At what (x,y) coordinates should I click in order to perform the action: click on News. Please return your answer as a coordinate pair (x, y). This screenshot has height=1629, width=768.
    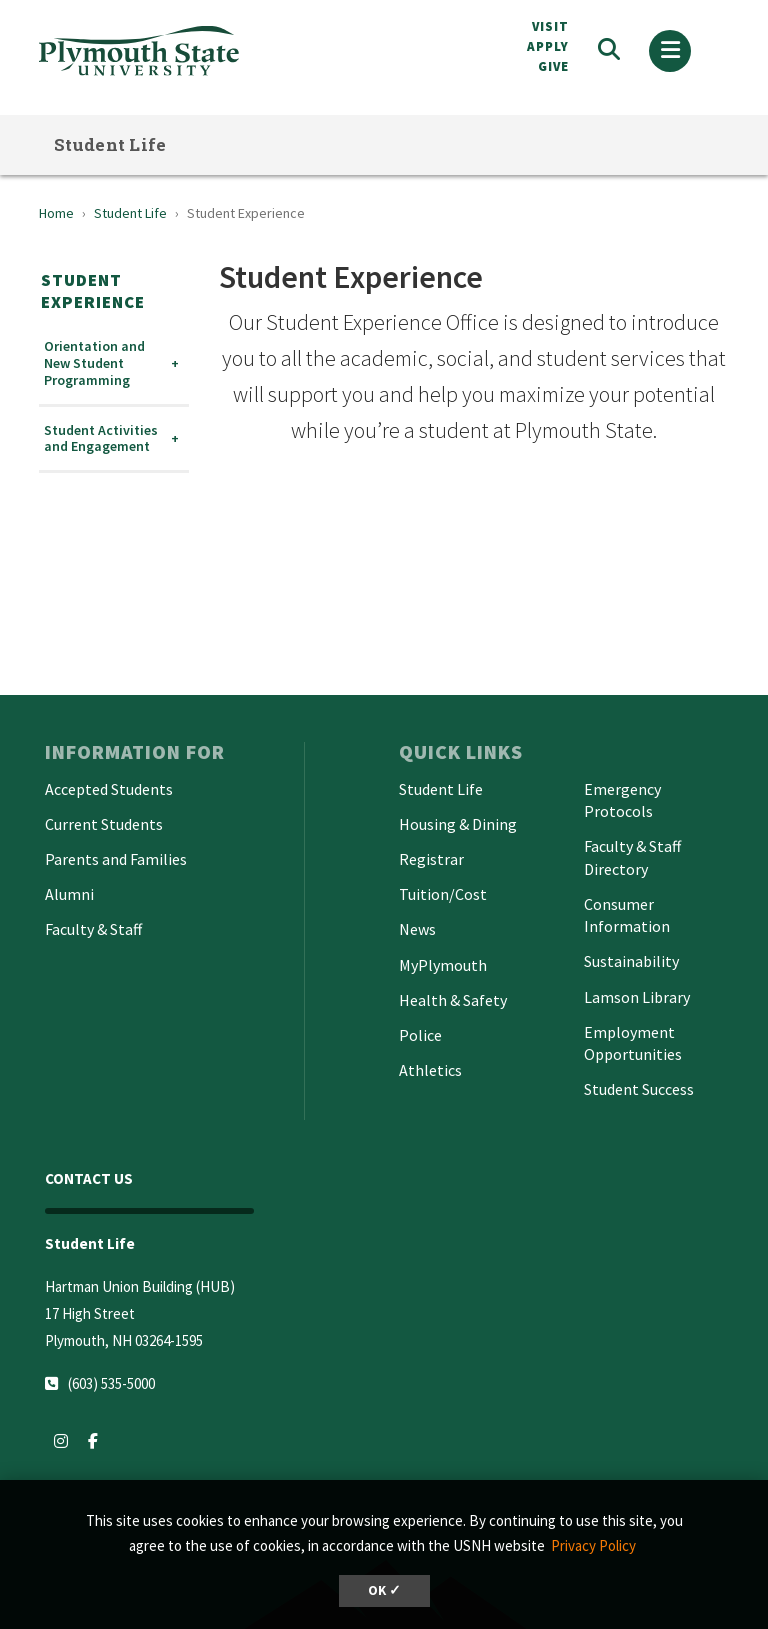
    Looking at the image, I should click on (417, 929).